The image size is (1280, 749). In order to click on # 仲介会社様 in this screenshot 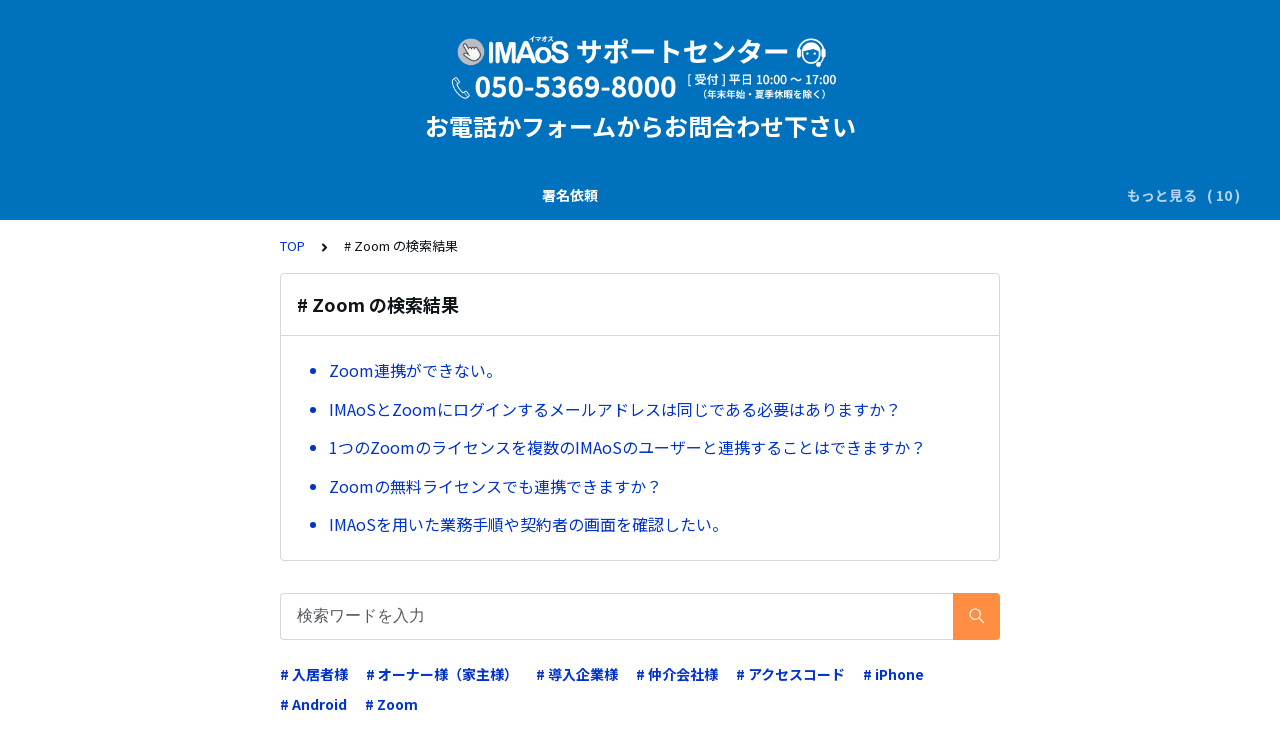, I will do `click(677, 674)`.